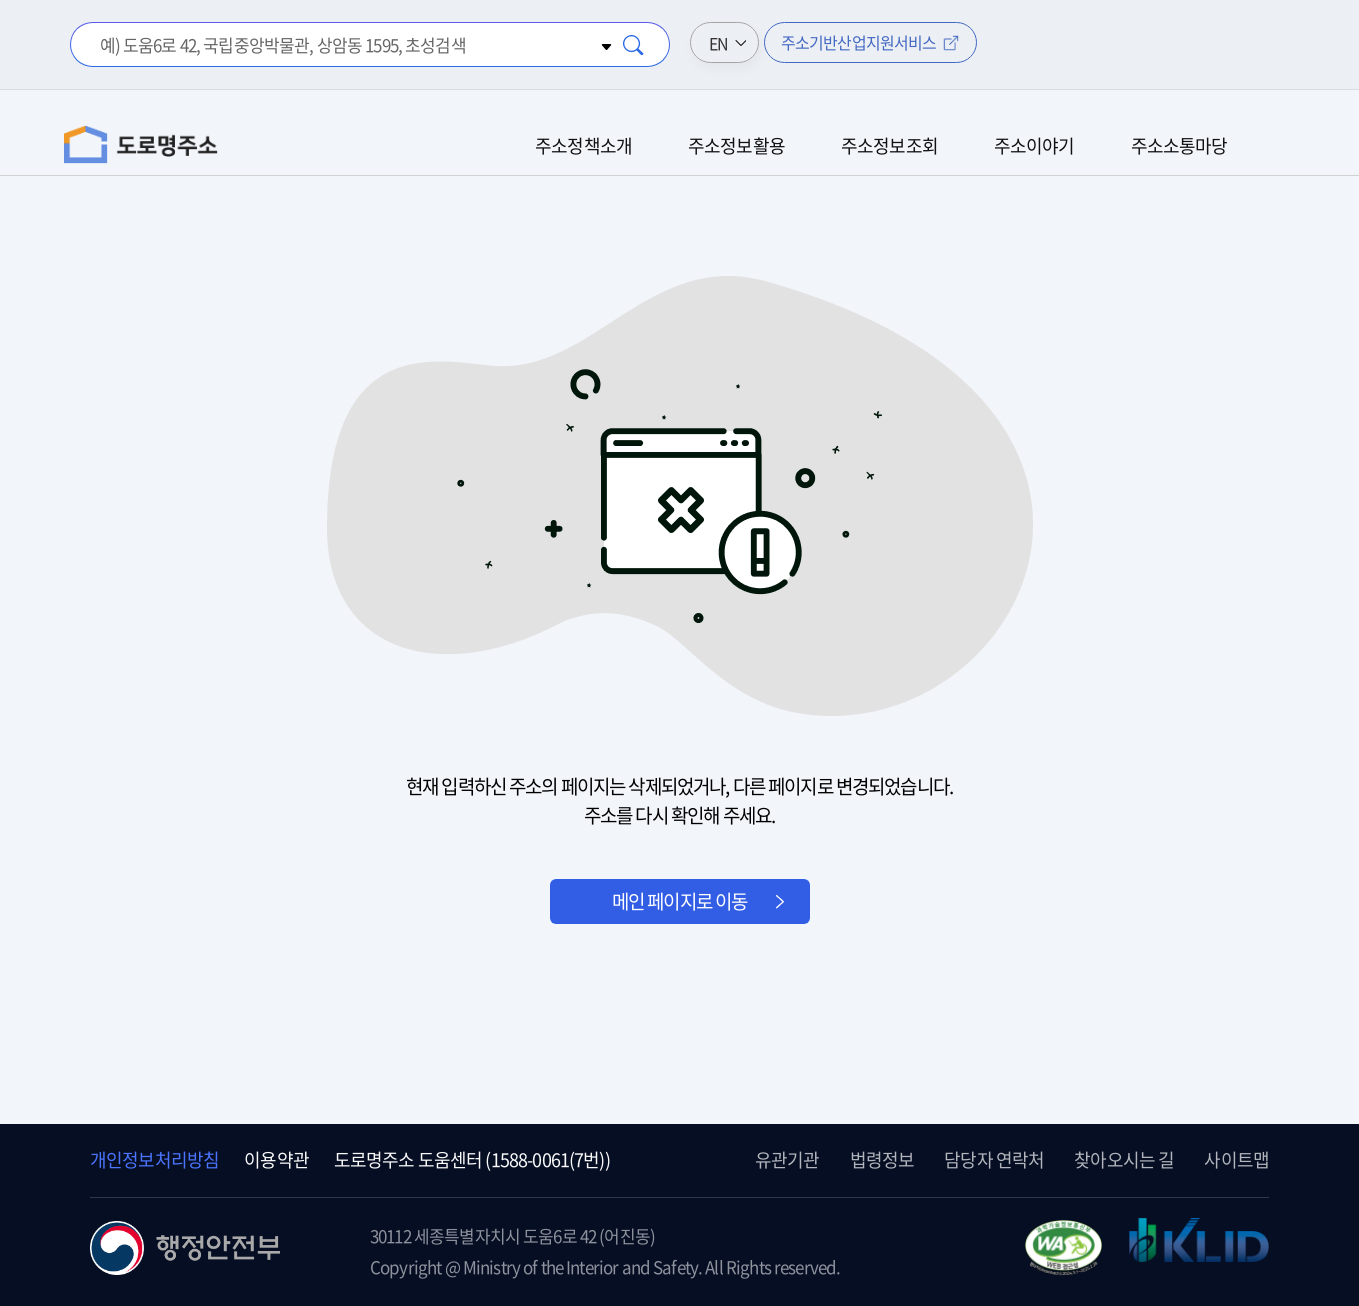 This screenshot has height=1306, width=1359. I want to click on 유관기관, so click(787, 1159).